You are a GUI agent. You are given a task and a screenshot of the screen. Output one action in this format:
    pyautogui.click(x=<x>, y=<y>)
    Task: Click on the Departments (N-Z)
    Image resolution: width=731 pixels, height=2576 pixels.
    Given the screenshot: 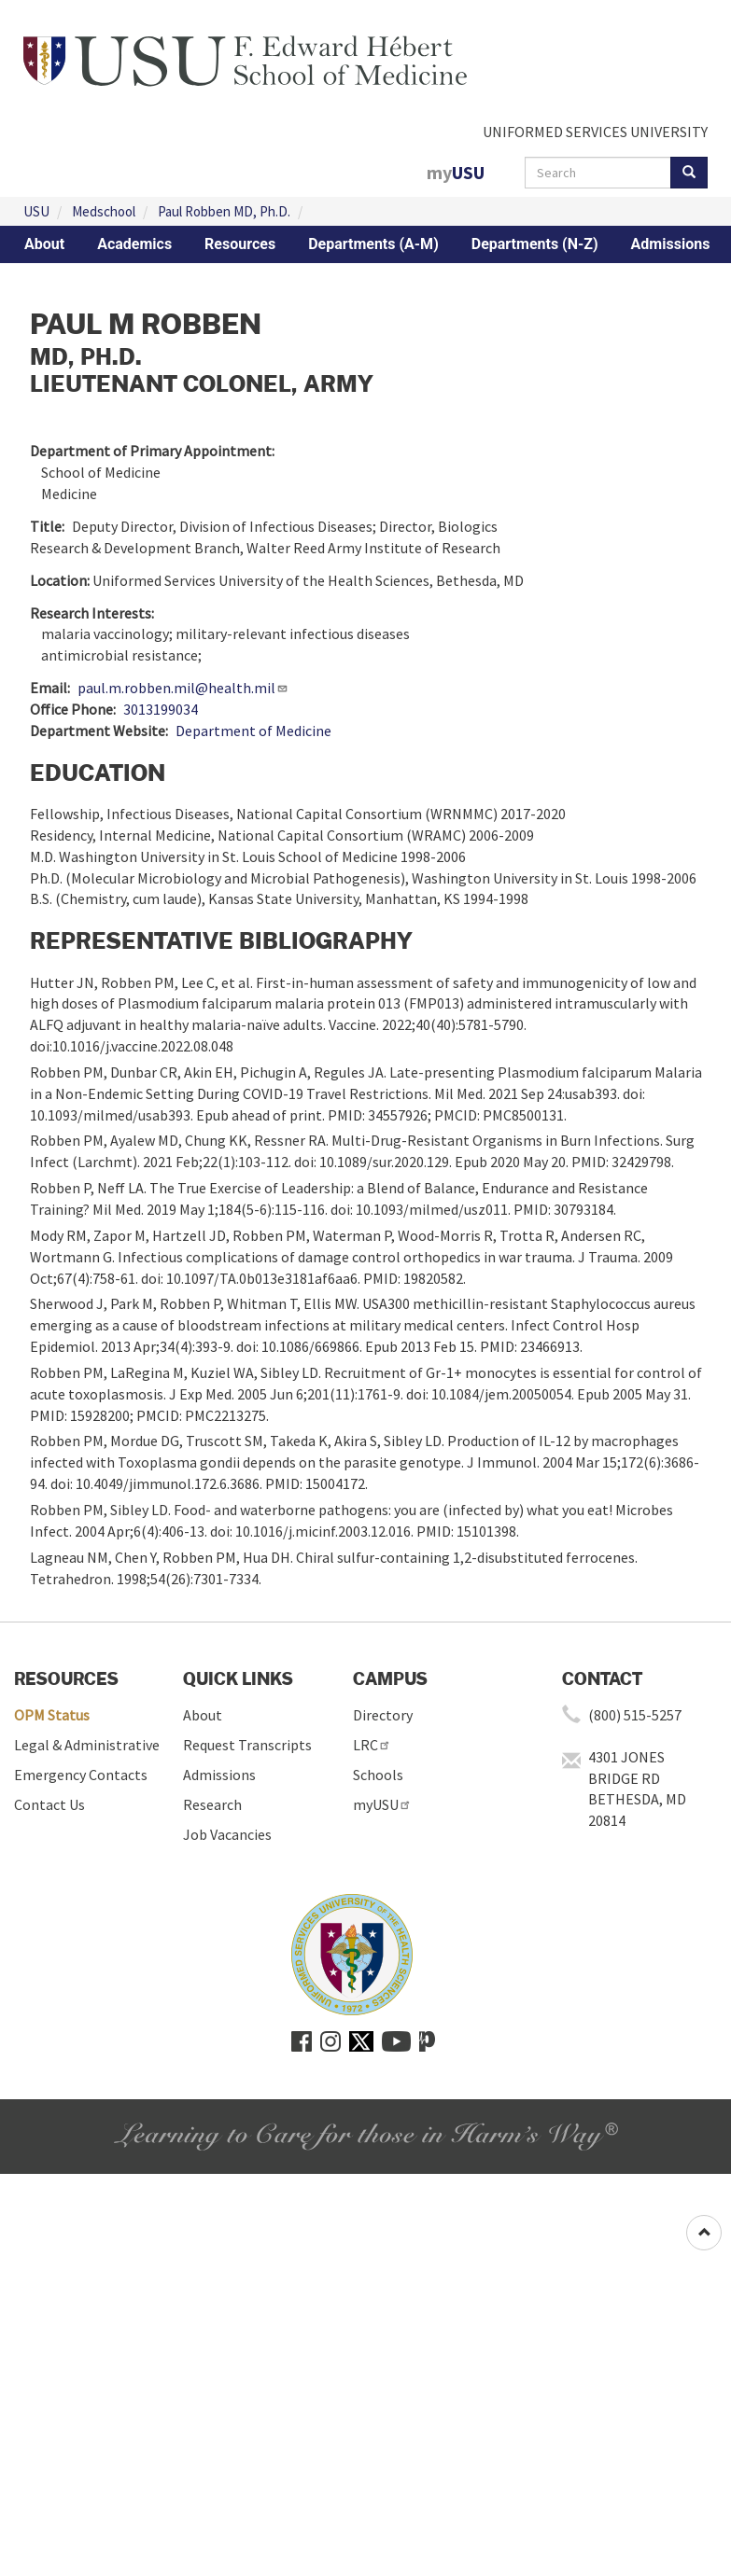 What is the action you would take?
    pyautogui.click(x=534, y=244)
    